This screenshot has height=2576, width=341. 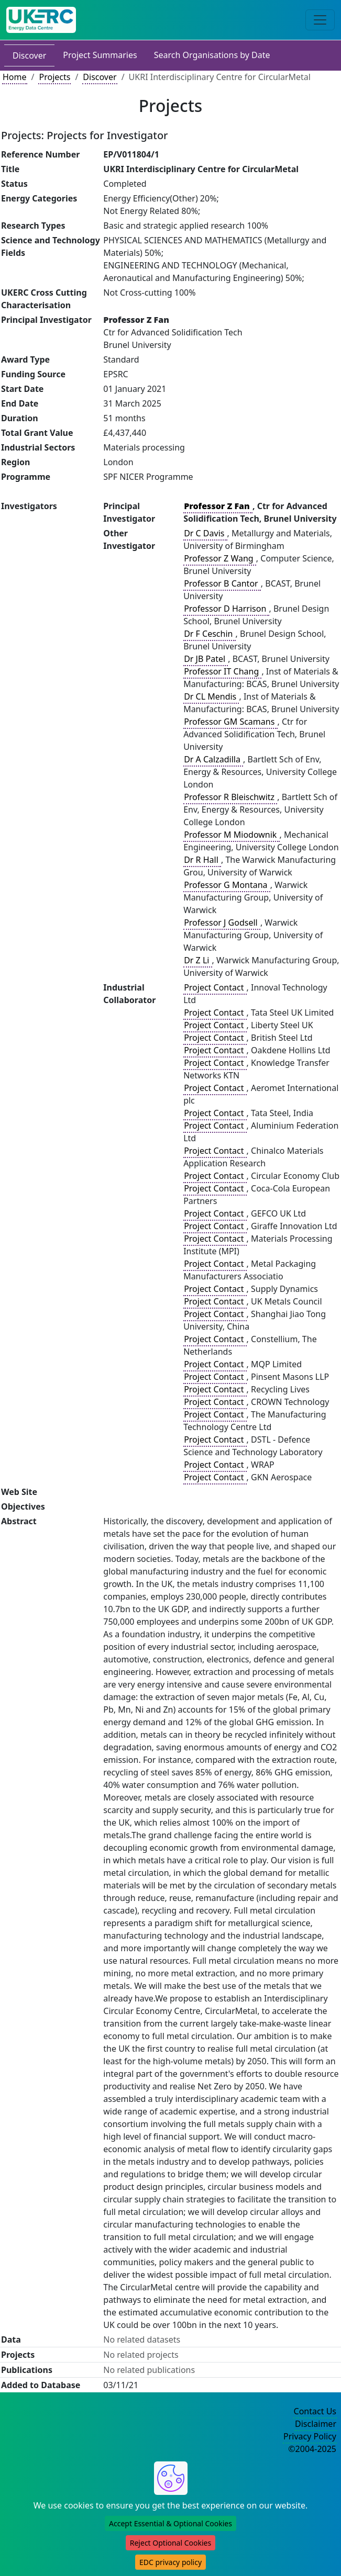 I want to click on Dr R Hall, so click(x=202, y=859).